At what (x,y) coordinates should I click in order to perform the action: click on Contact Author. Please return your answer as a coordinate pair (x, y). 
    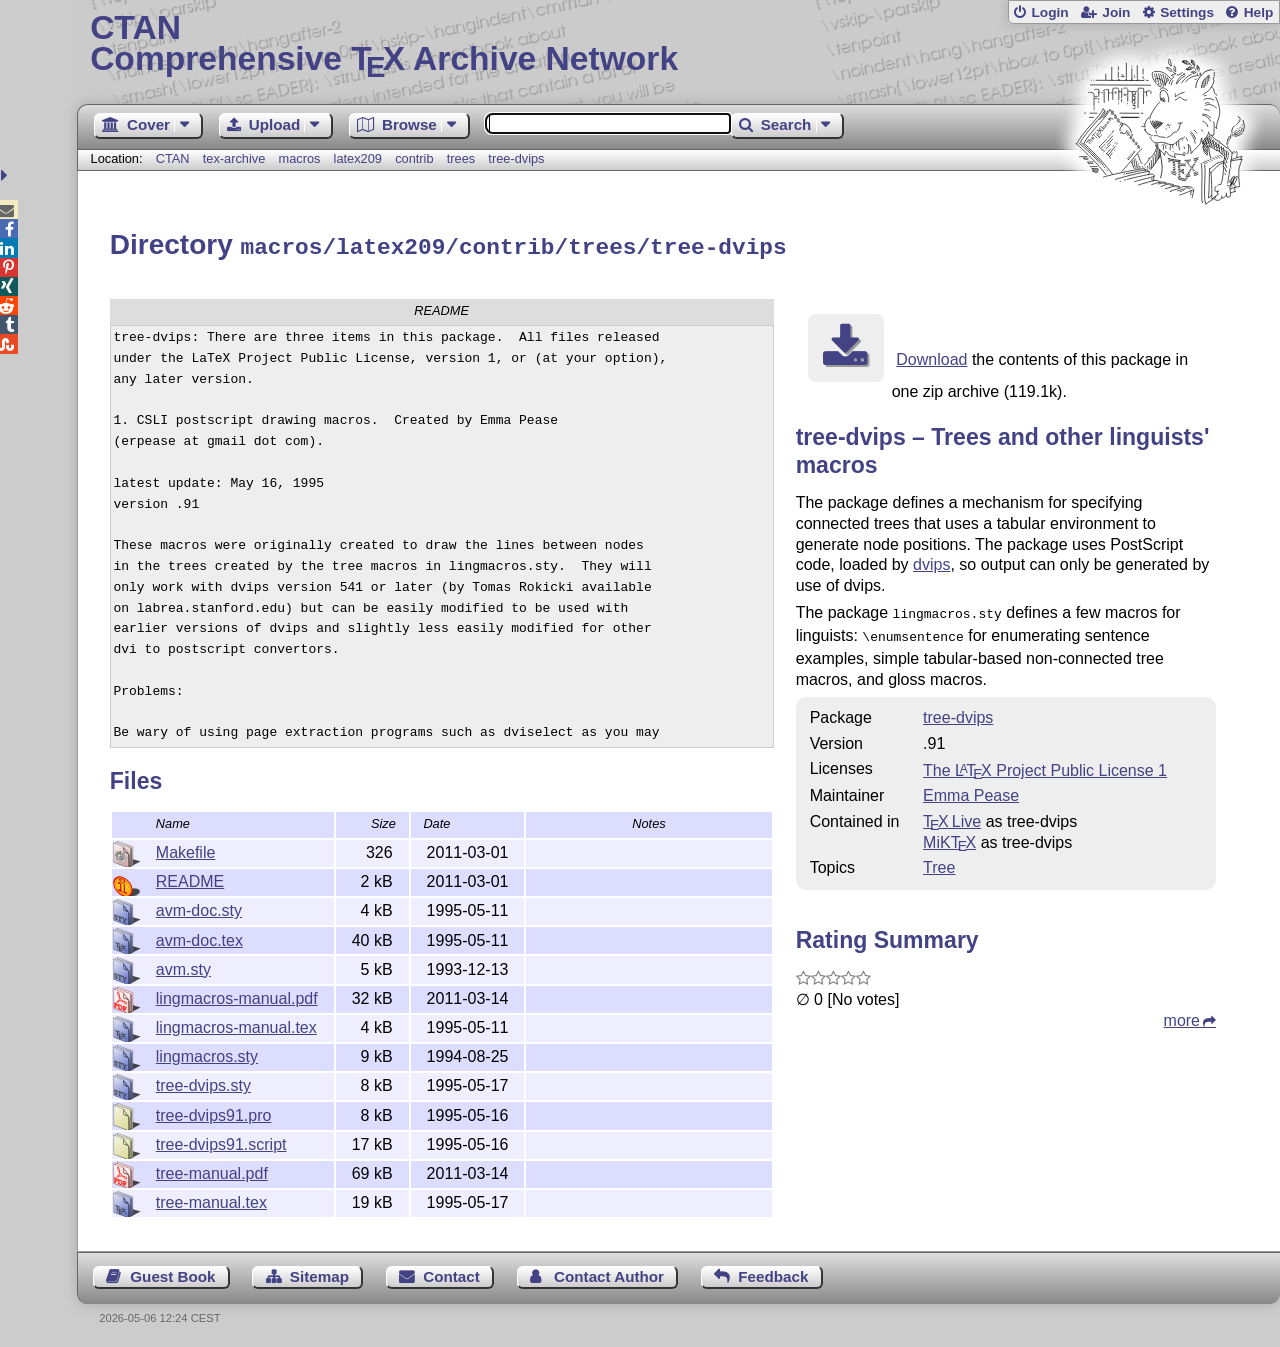
    Looking at the image, I should click on (609, 1273).